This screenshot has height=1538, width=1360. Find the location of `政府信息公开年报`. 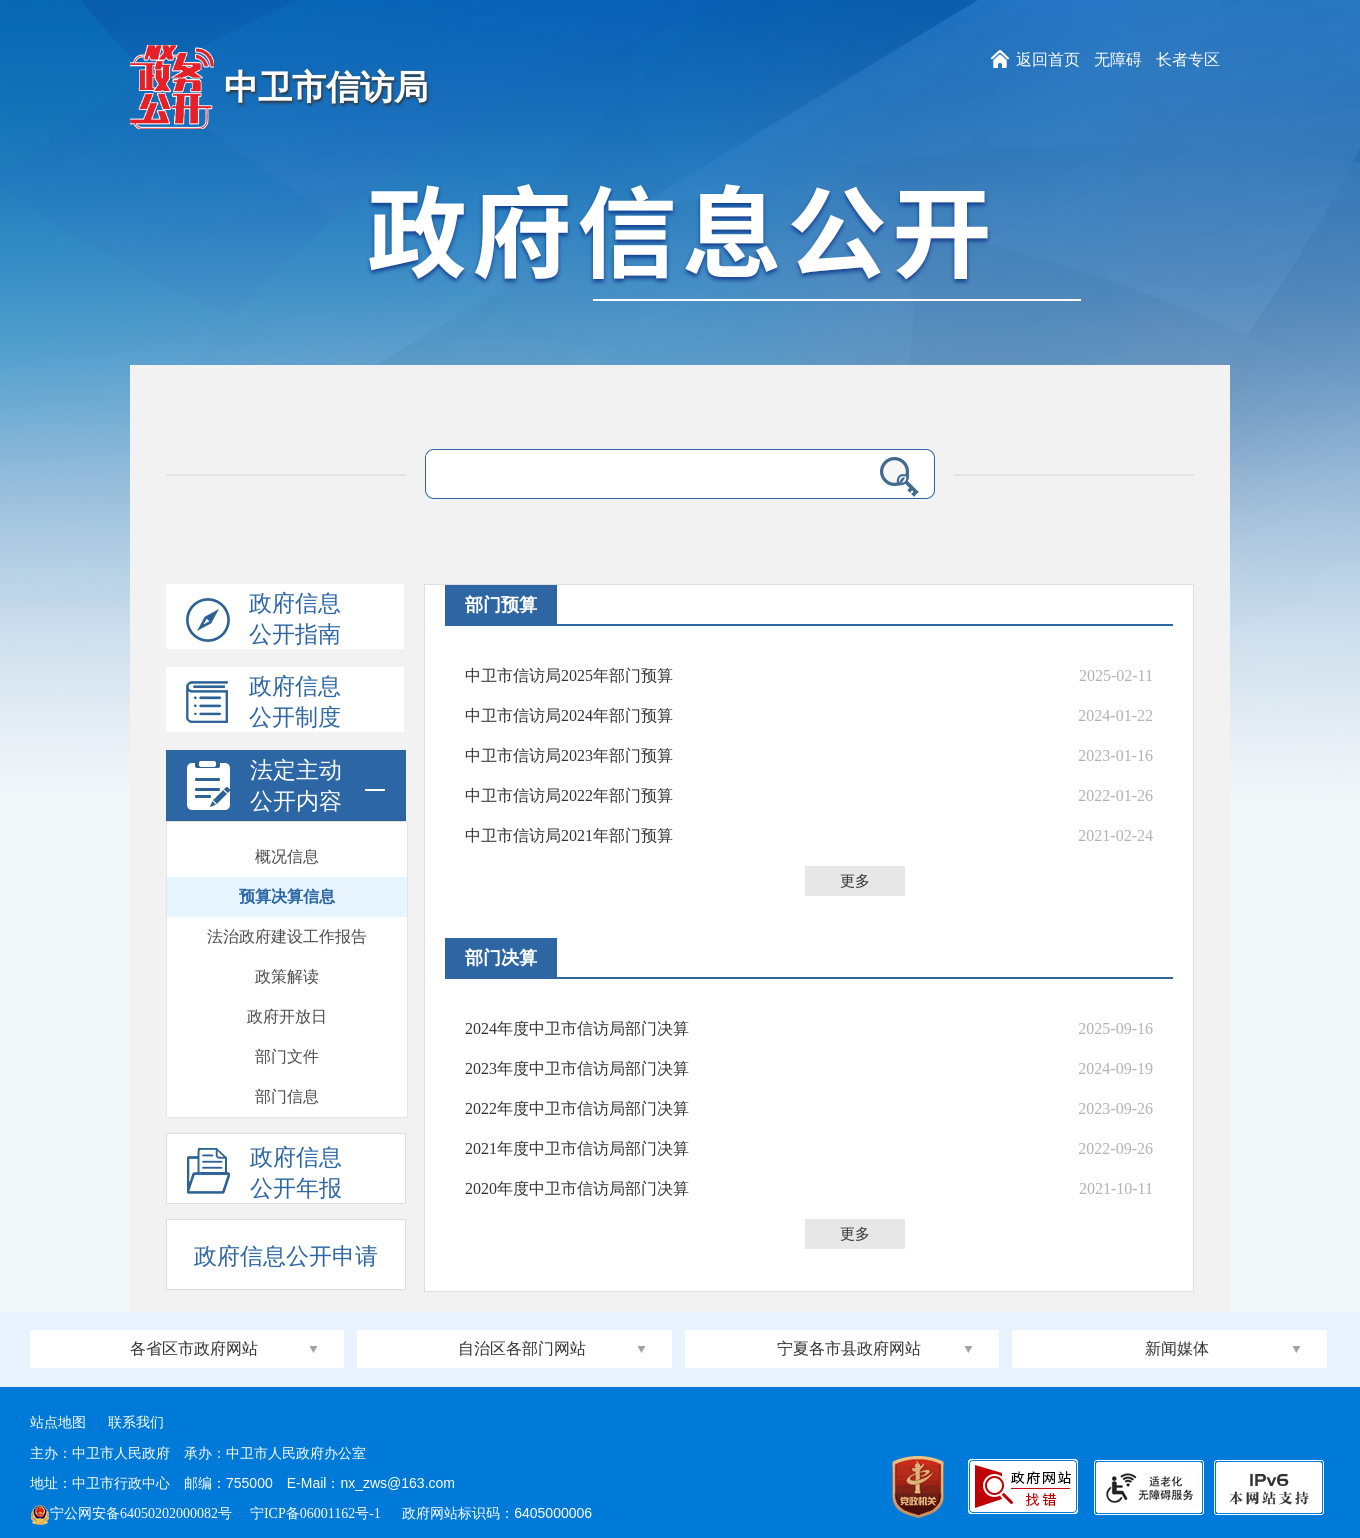

政府信息公开年报 is located at coordinates (264, 1174).